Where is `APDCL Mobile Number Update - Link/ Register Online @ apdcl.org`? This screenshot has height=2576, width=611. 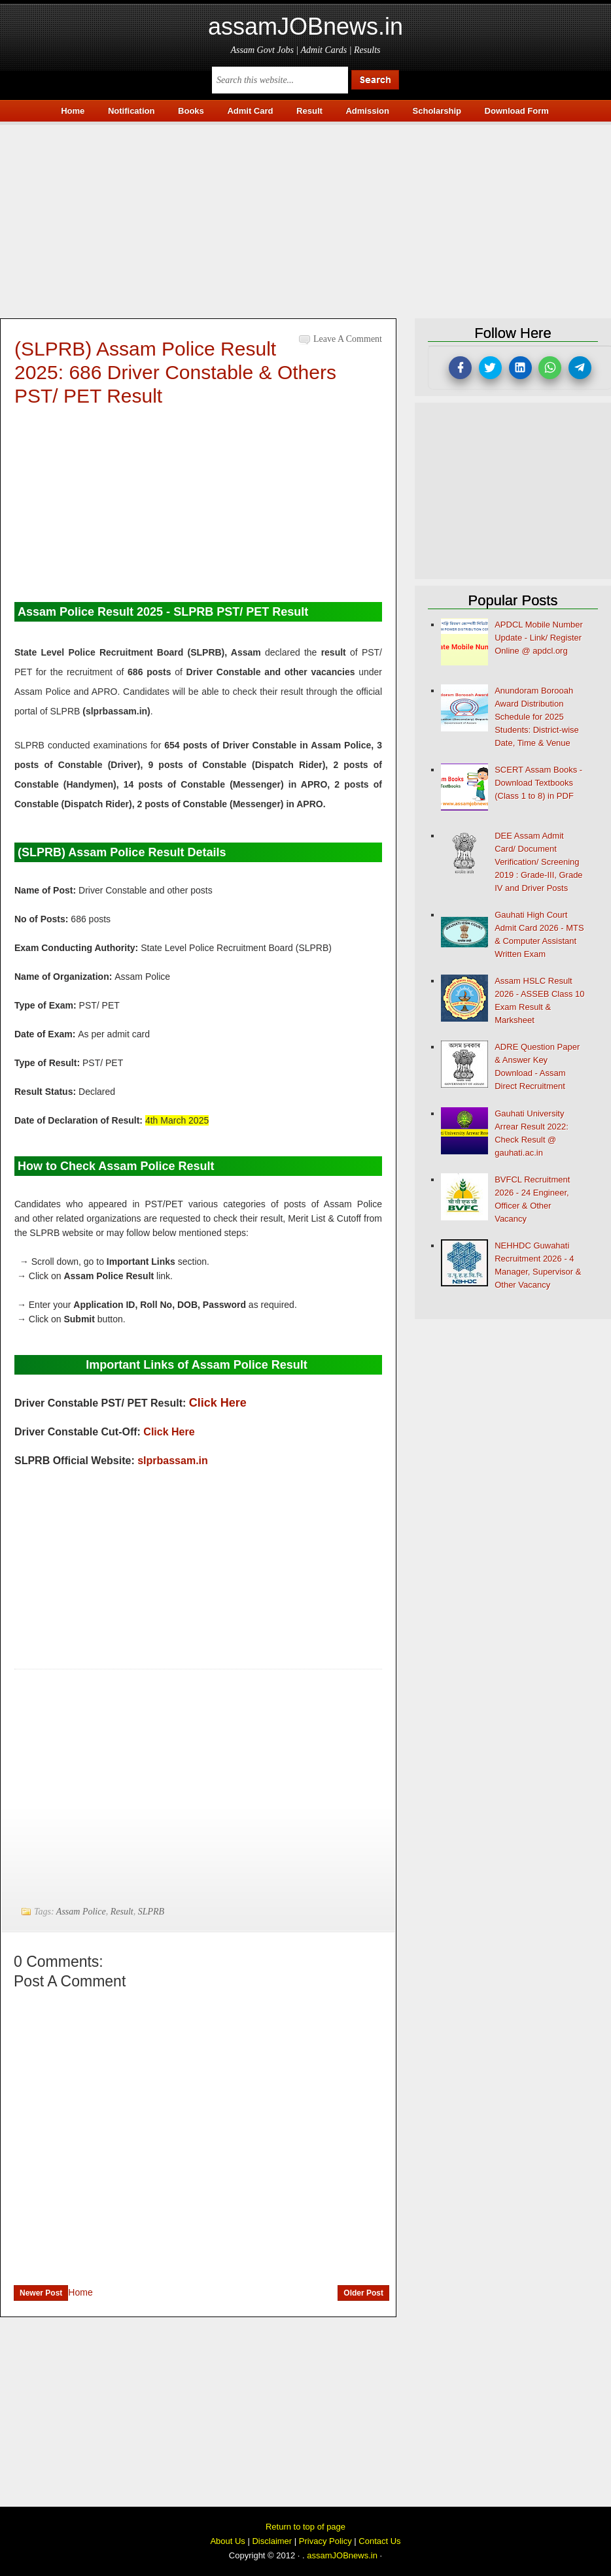 APDCL Mobile Number Update - Link/ Register Online @ apdcl.org is located at coordinates (539, 638).